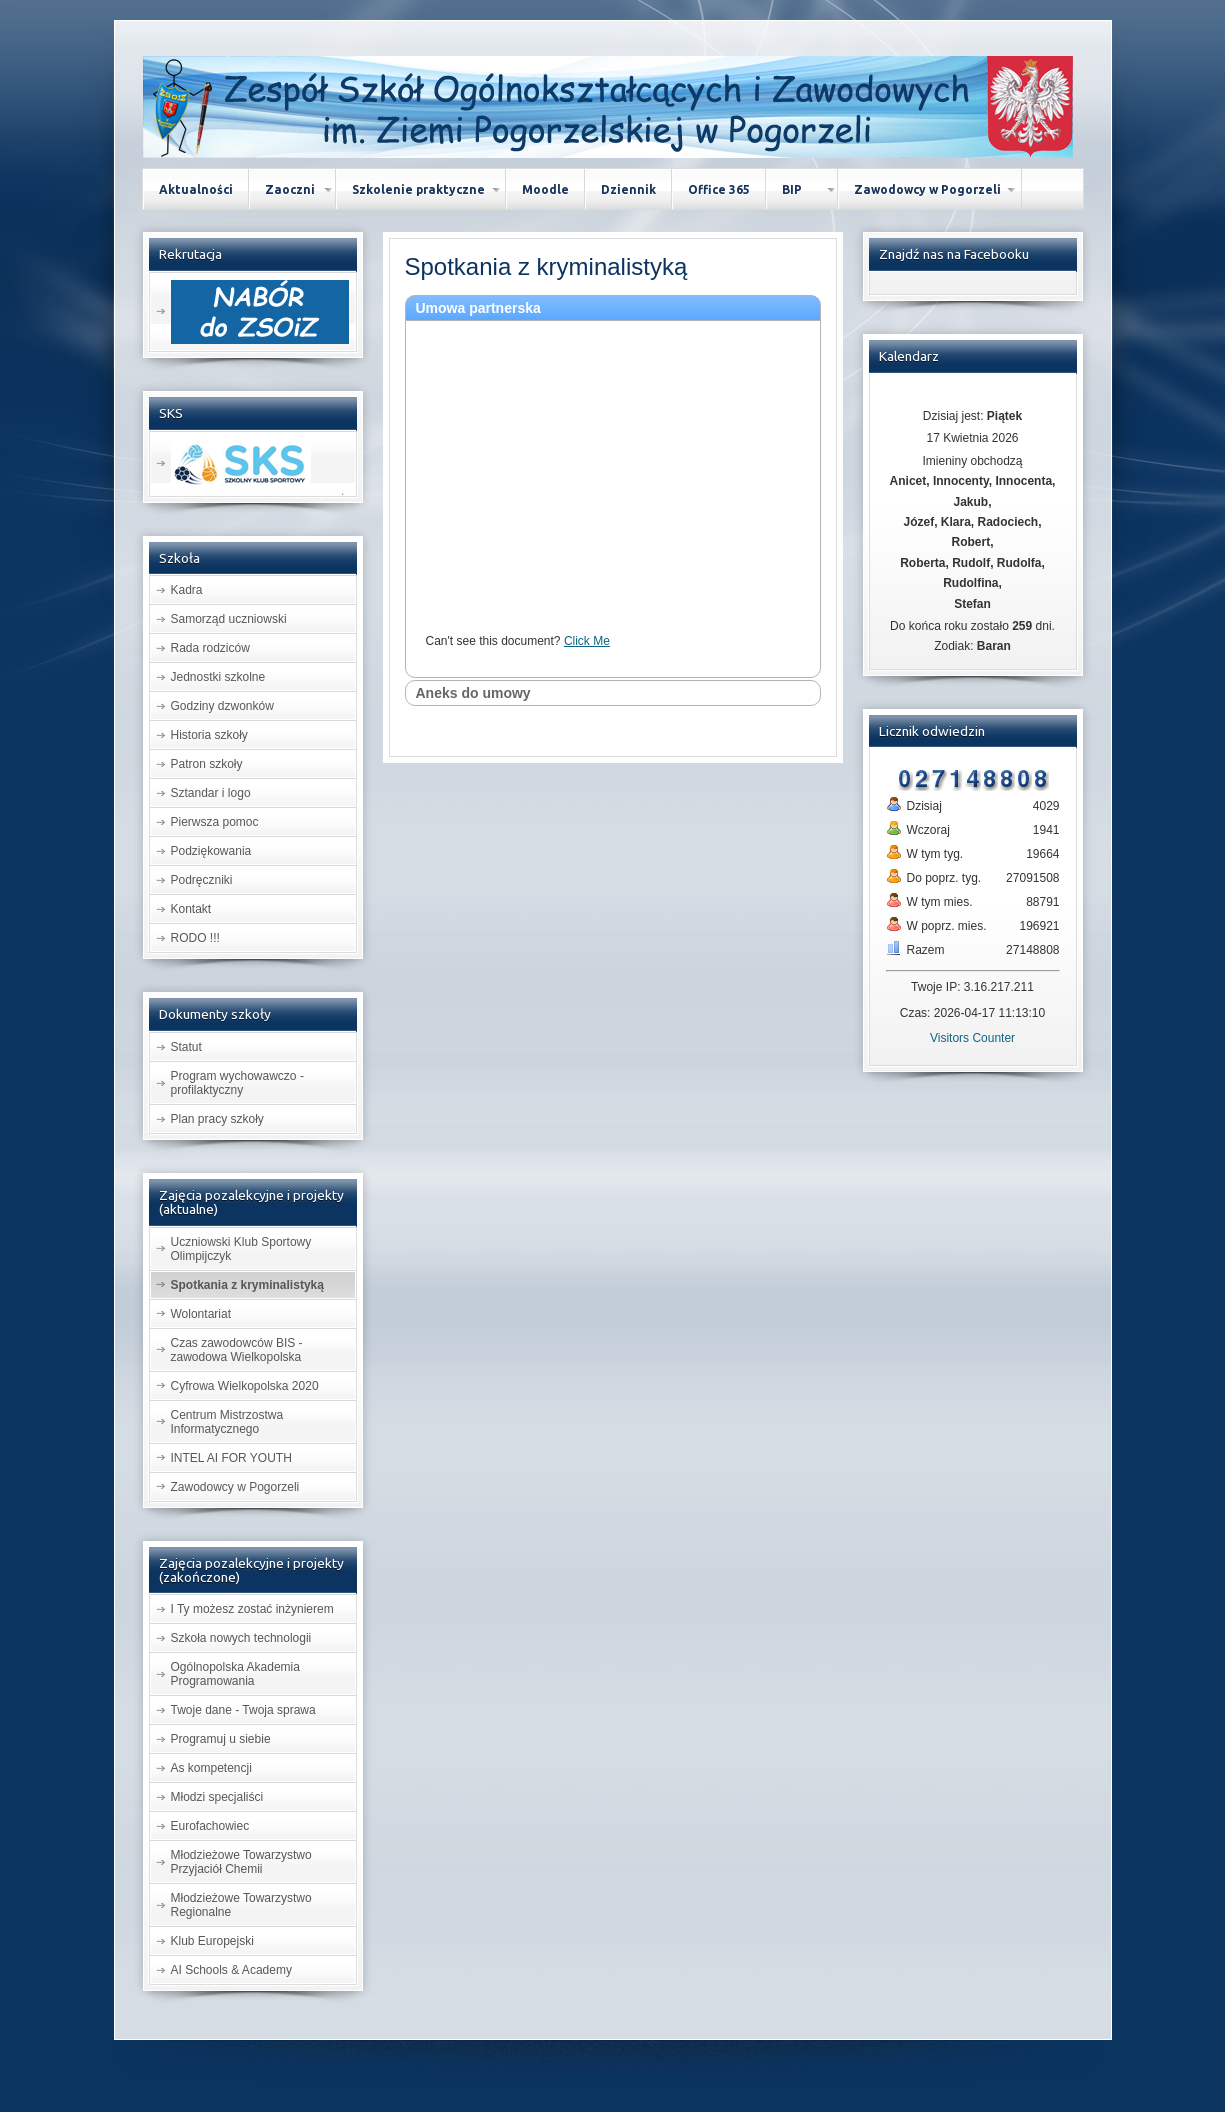 The width and height of the screenshot is (1225, 2112). Describe the element at coordinates (546, 266) in the screenshot. I see `z kryminalistyką` at that location.